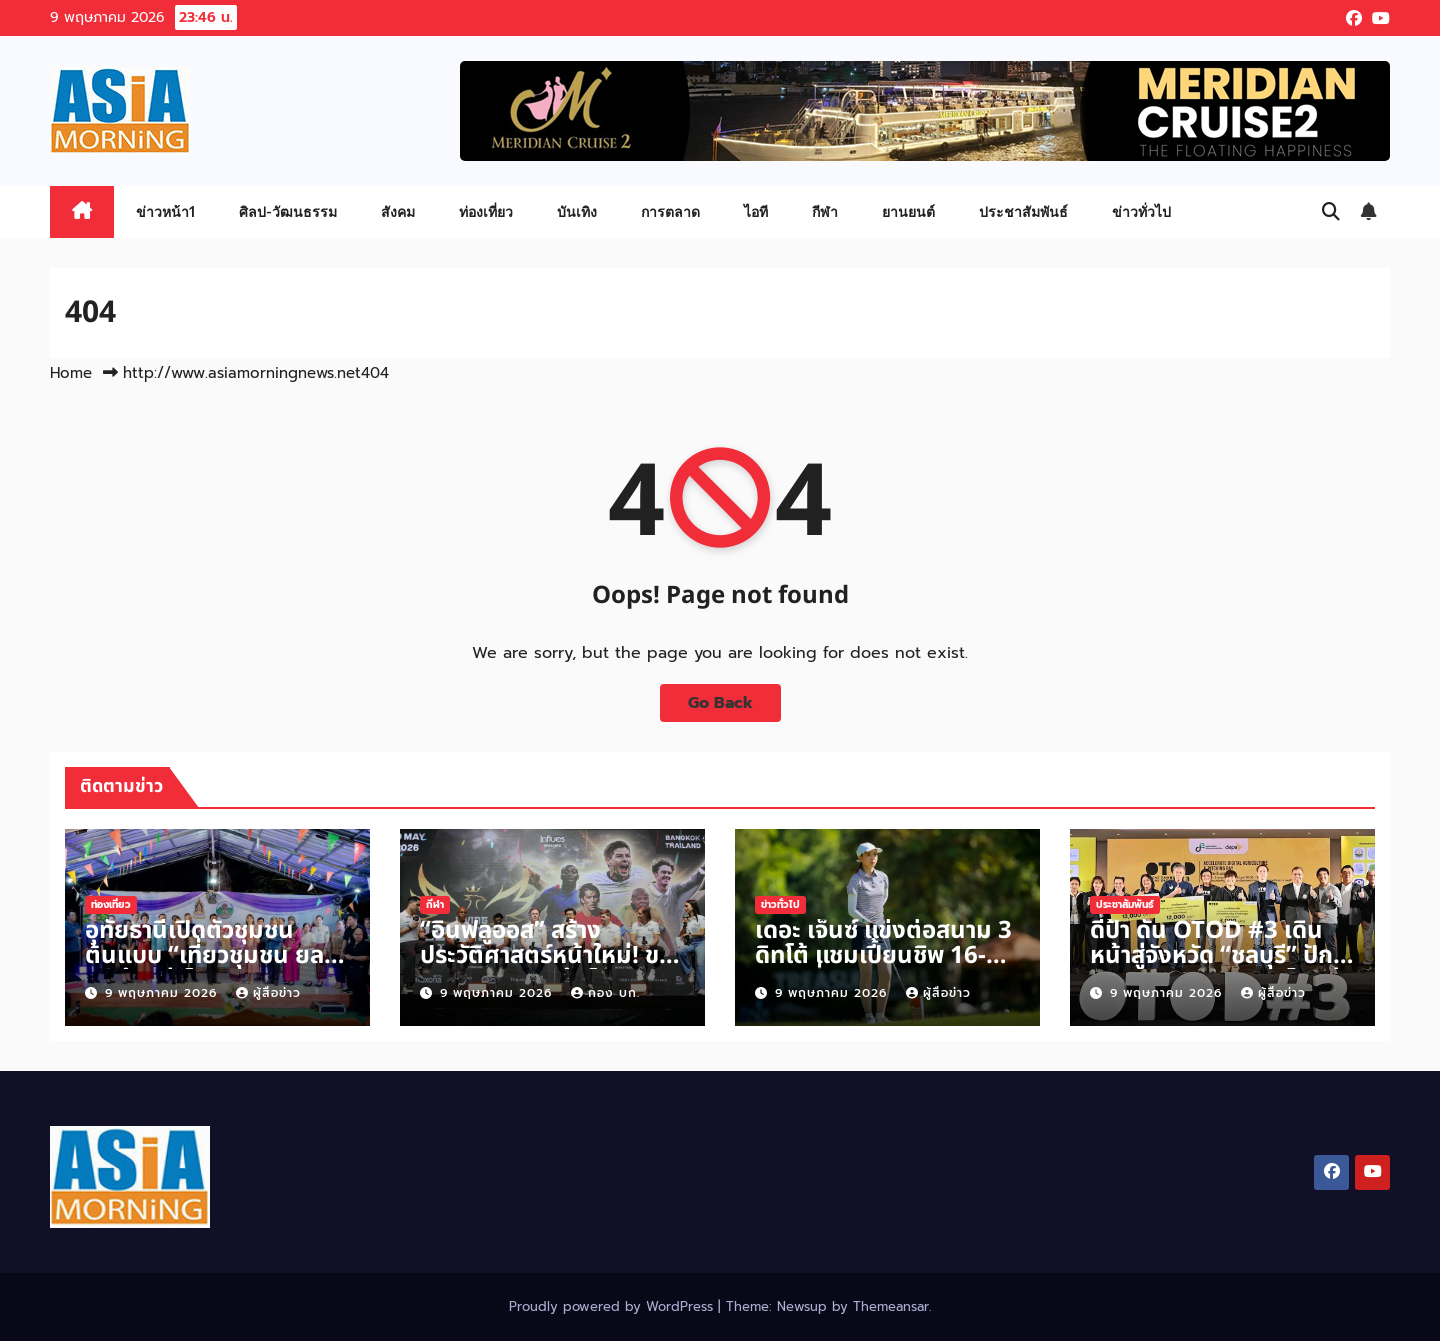 The image size is (1440, 1341). Describe the element at coordinates (577, 211) in the screenshot. I see `บันเทิง` at that location.